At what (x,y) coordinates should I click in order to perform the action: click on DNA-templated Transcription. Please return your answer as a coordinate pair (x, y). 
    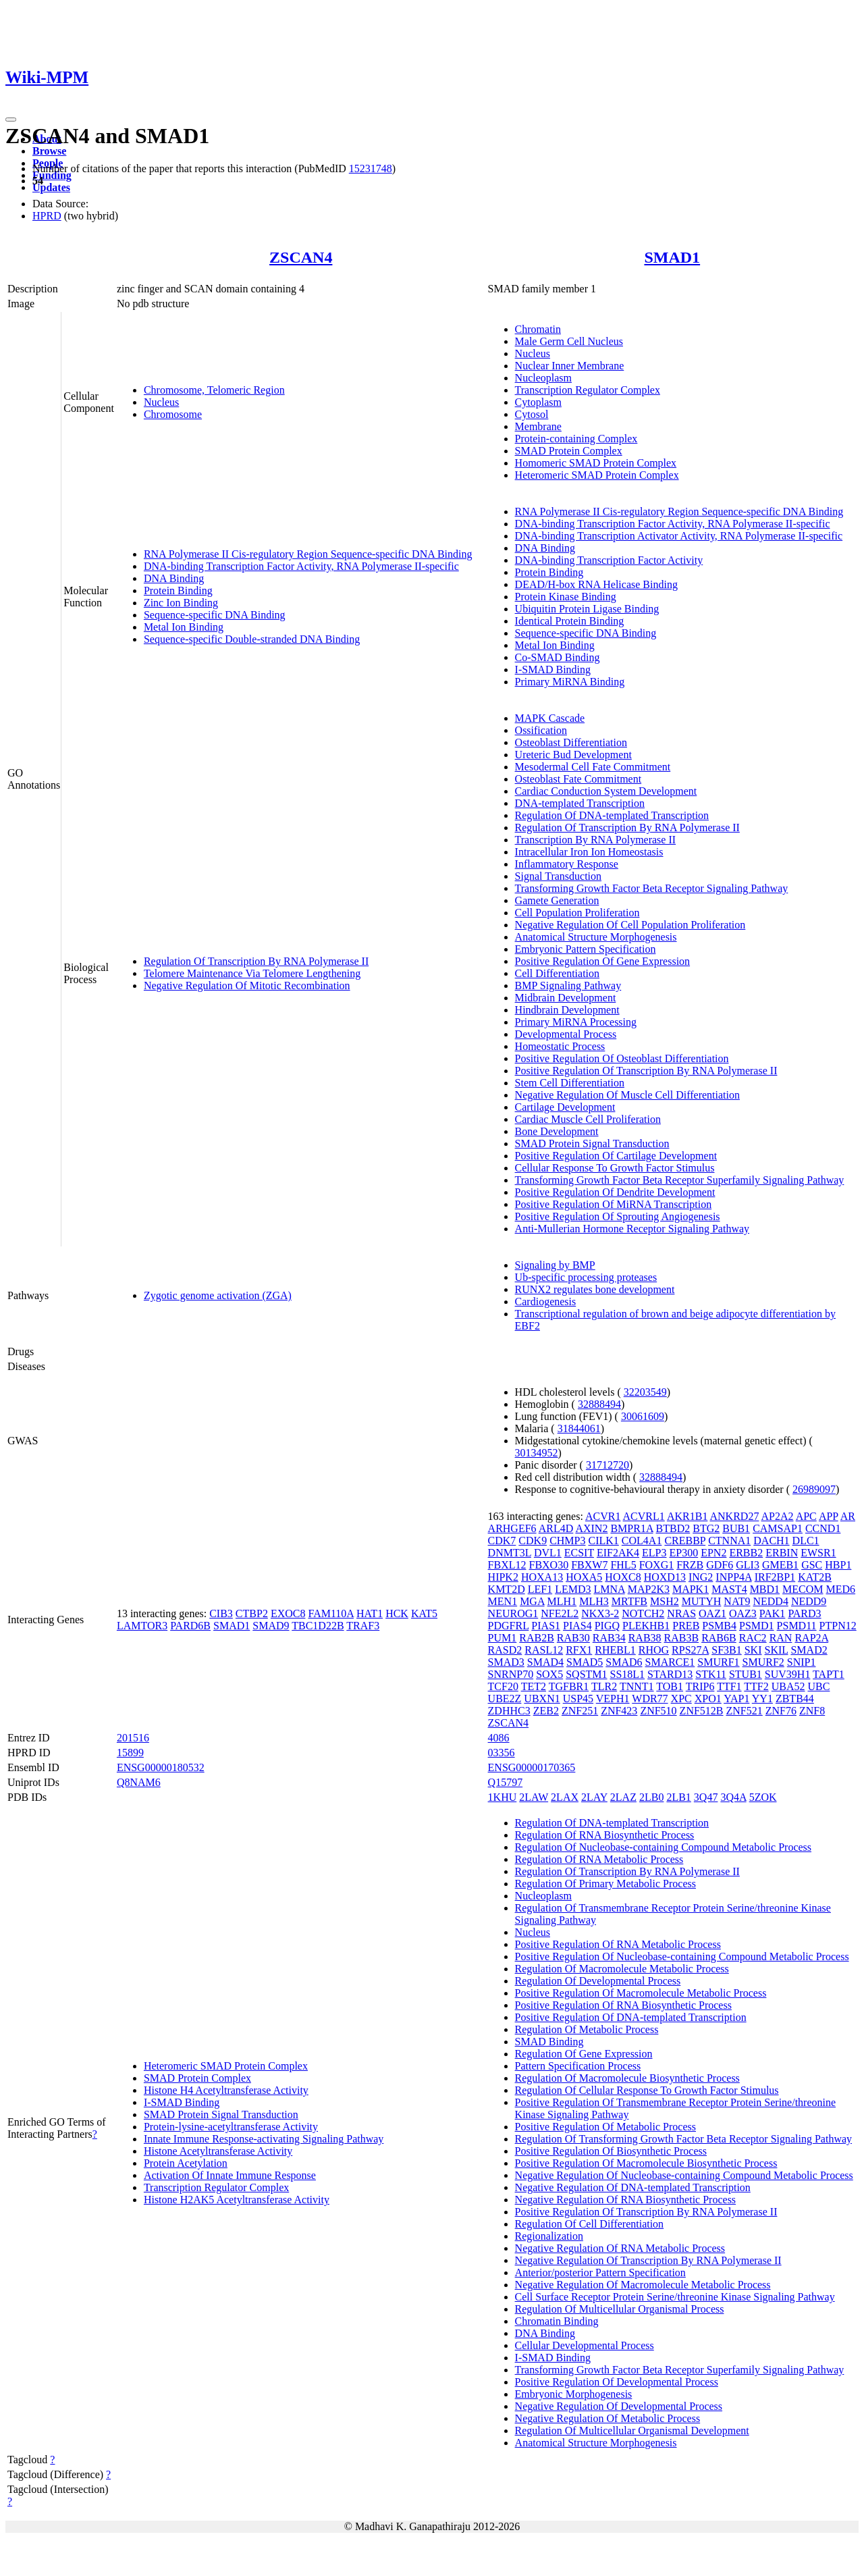
    Looking at the image, I should click on (580, 803).